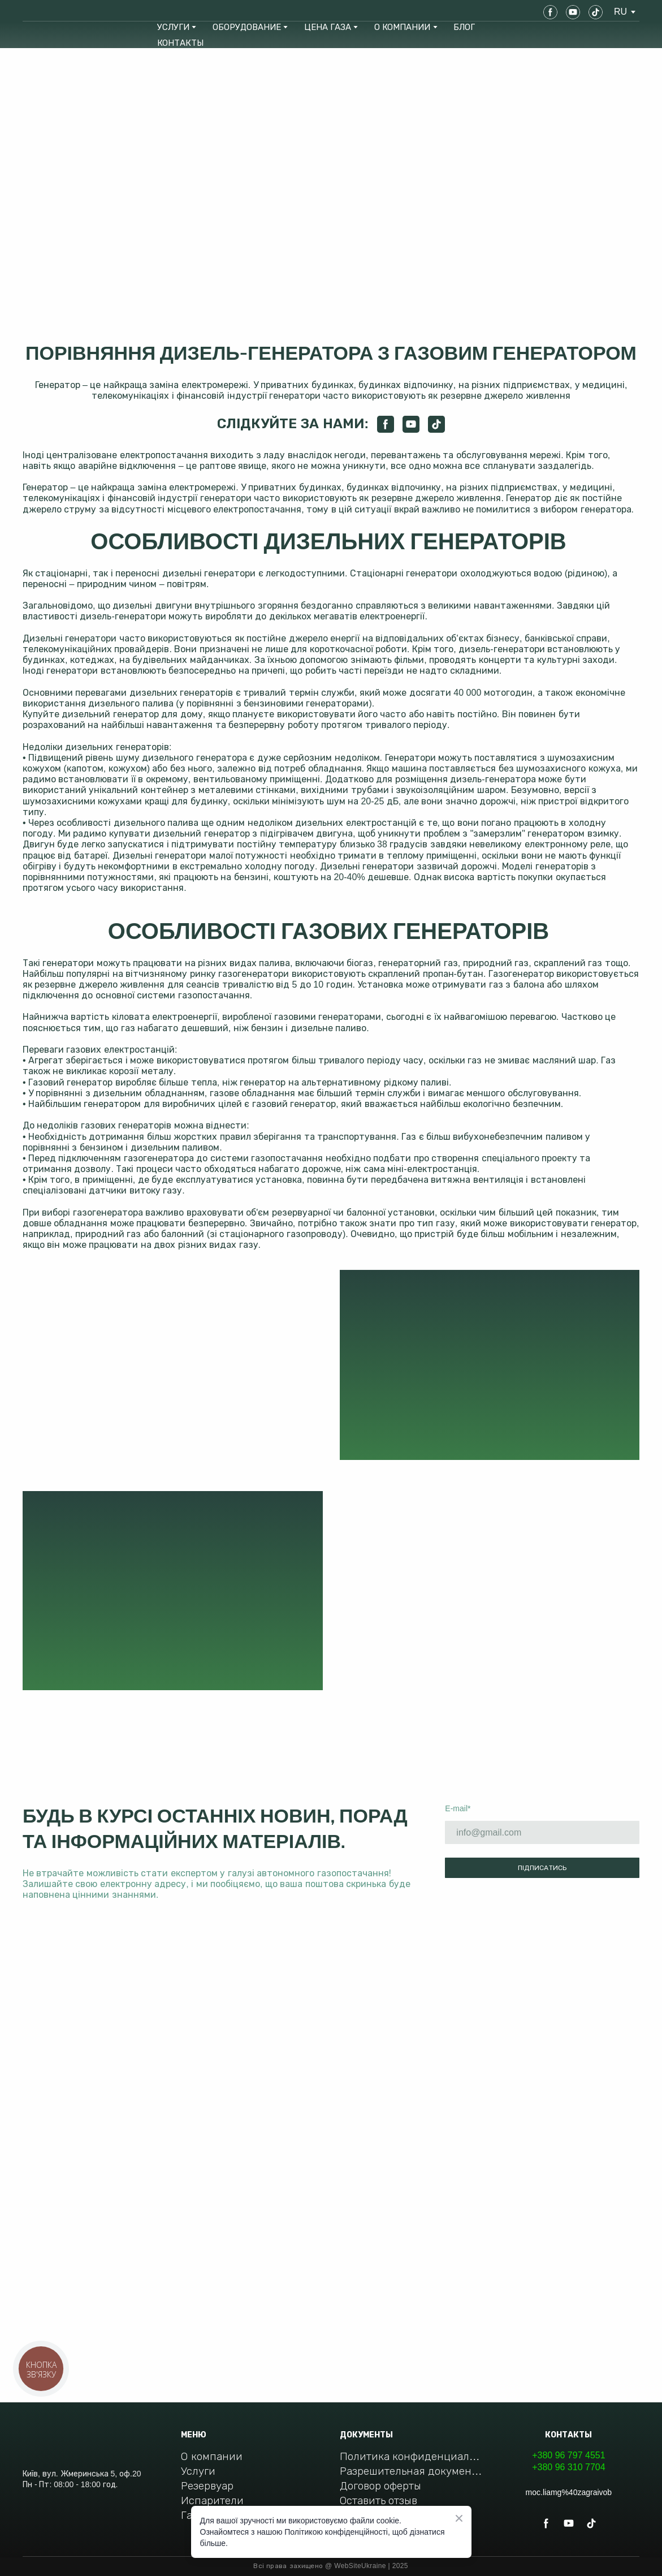  Describe the element at coordinates (207, 2486) in the screenshot. I see `Резервуар` at that location.